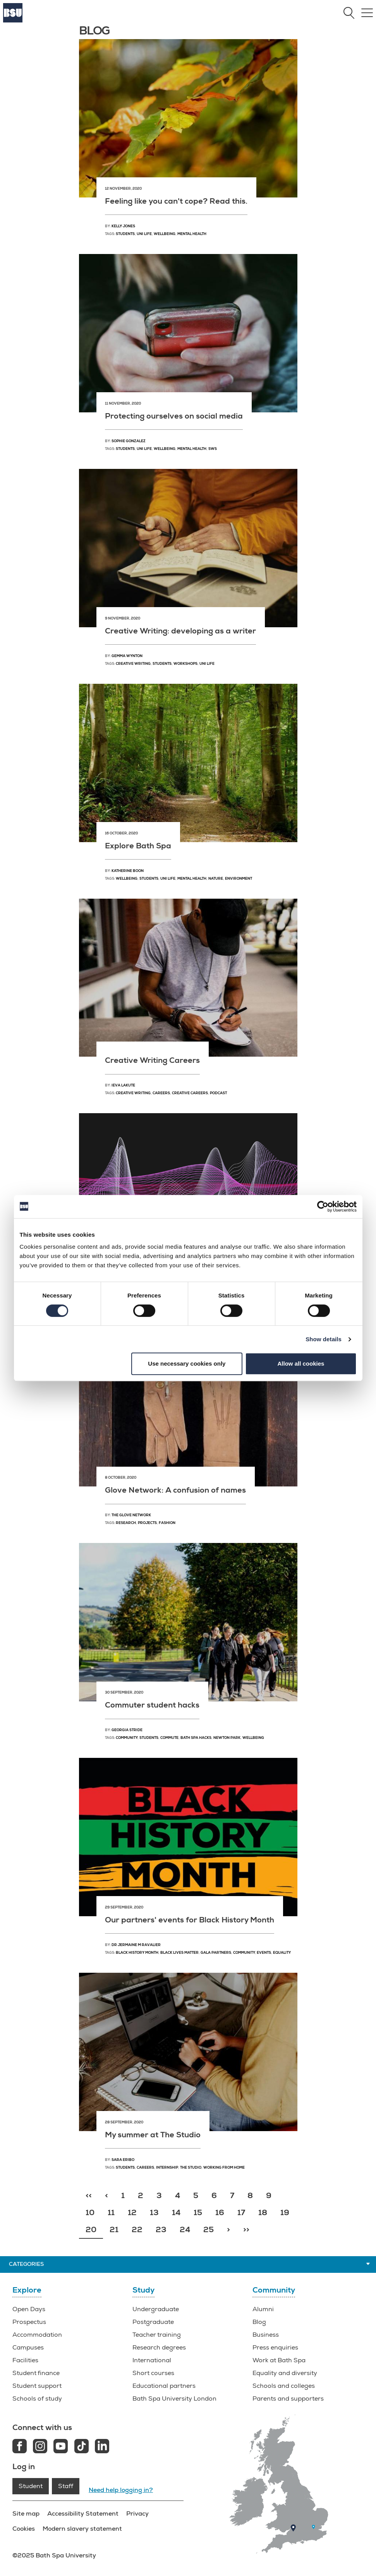  I want to click on Student support, so click(37, 2386).